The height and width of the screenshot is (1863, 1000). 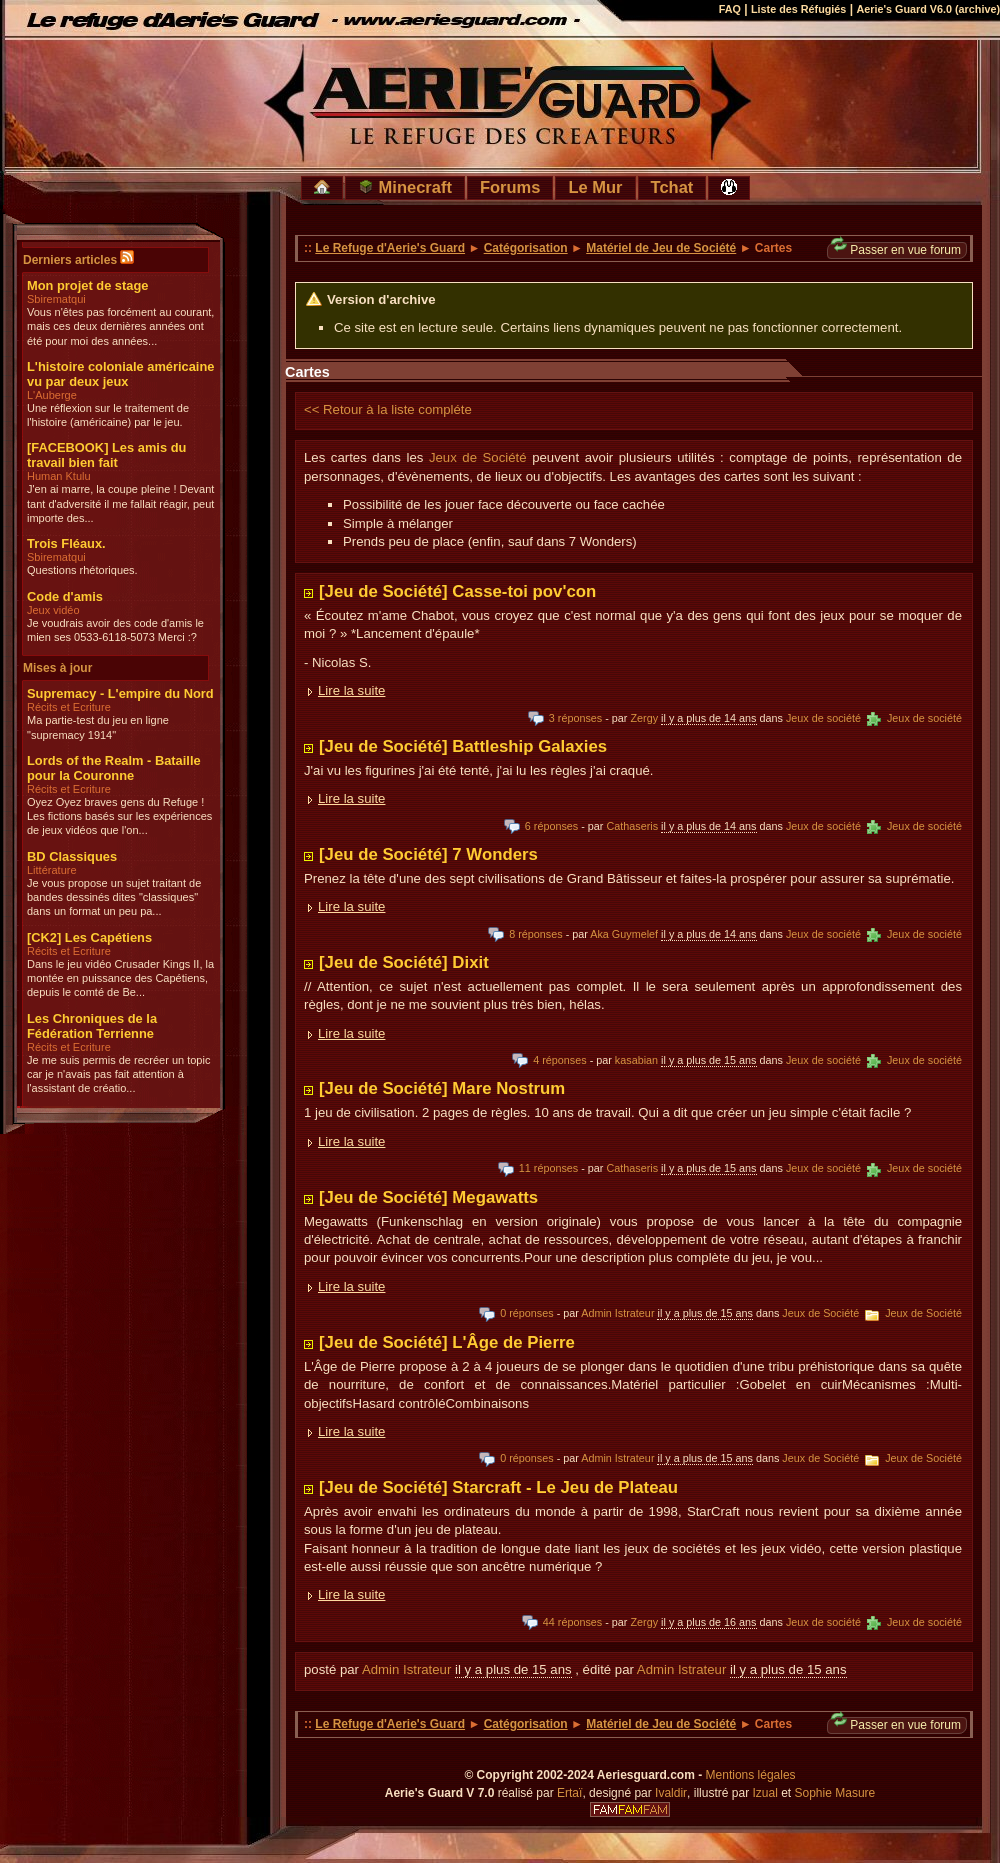 I want to click on [Jeu de Société] Megawatts, so click(x=428, y=1197).